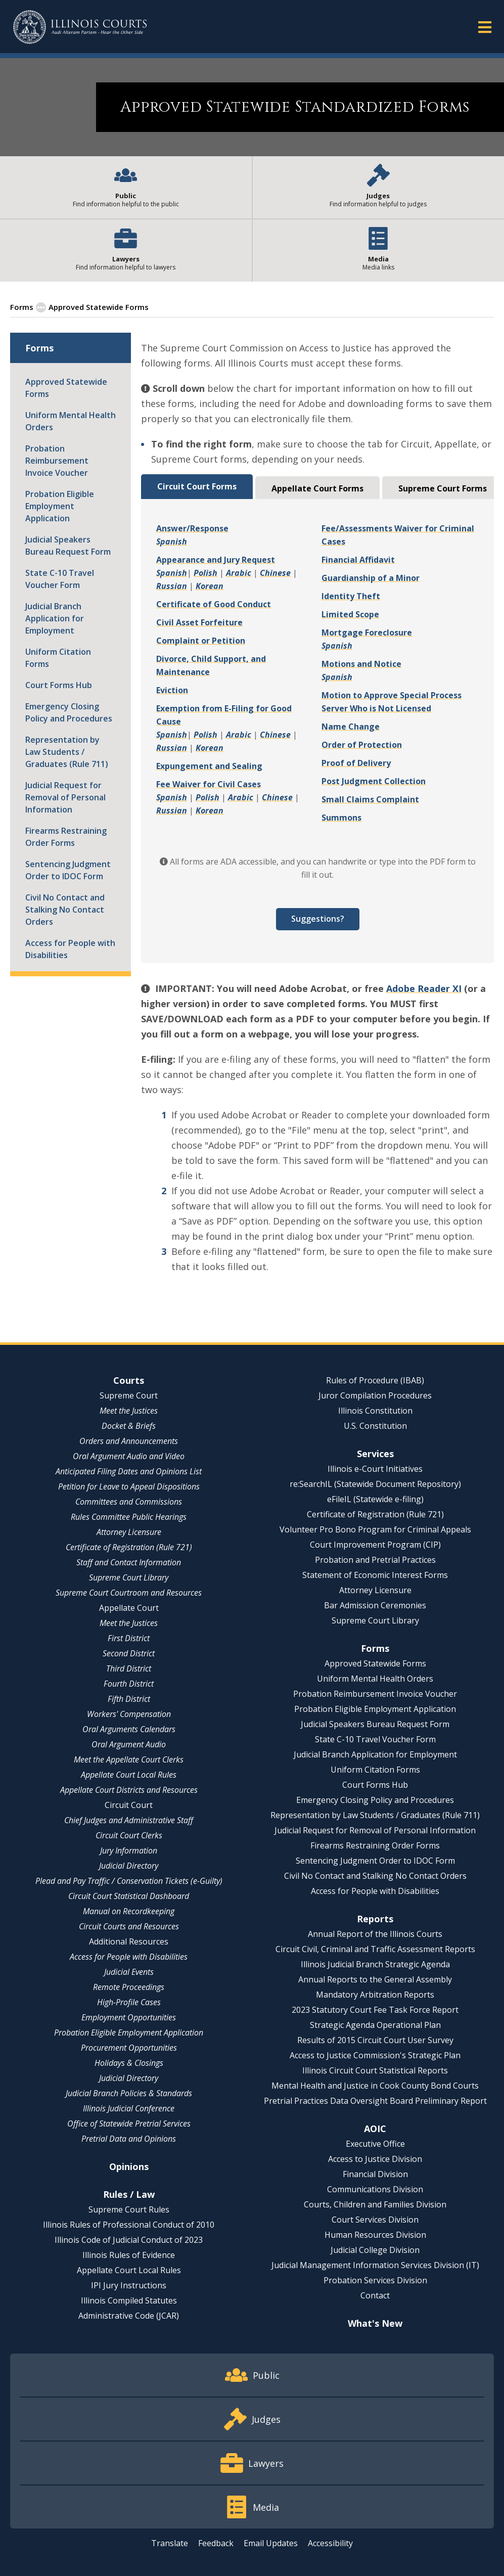  What do you see at coordinates (128, 1911) in the screenshot?
I see `Manual on Recordkeeping` at bounding box center [128, 1911].